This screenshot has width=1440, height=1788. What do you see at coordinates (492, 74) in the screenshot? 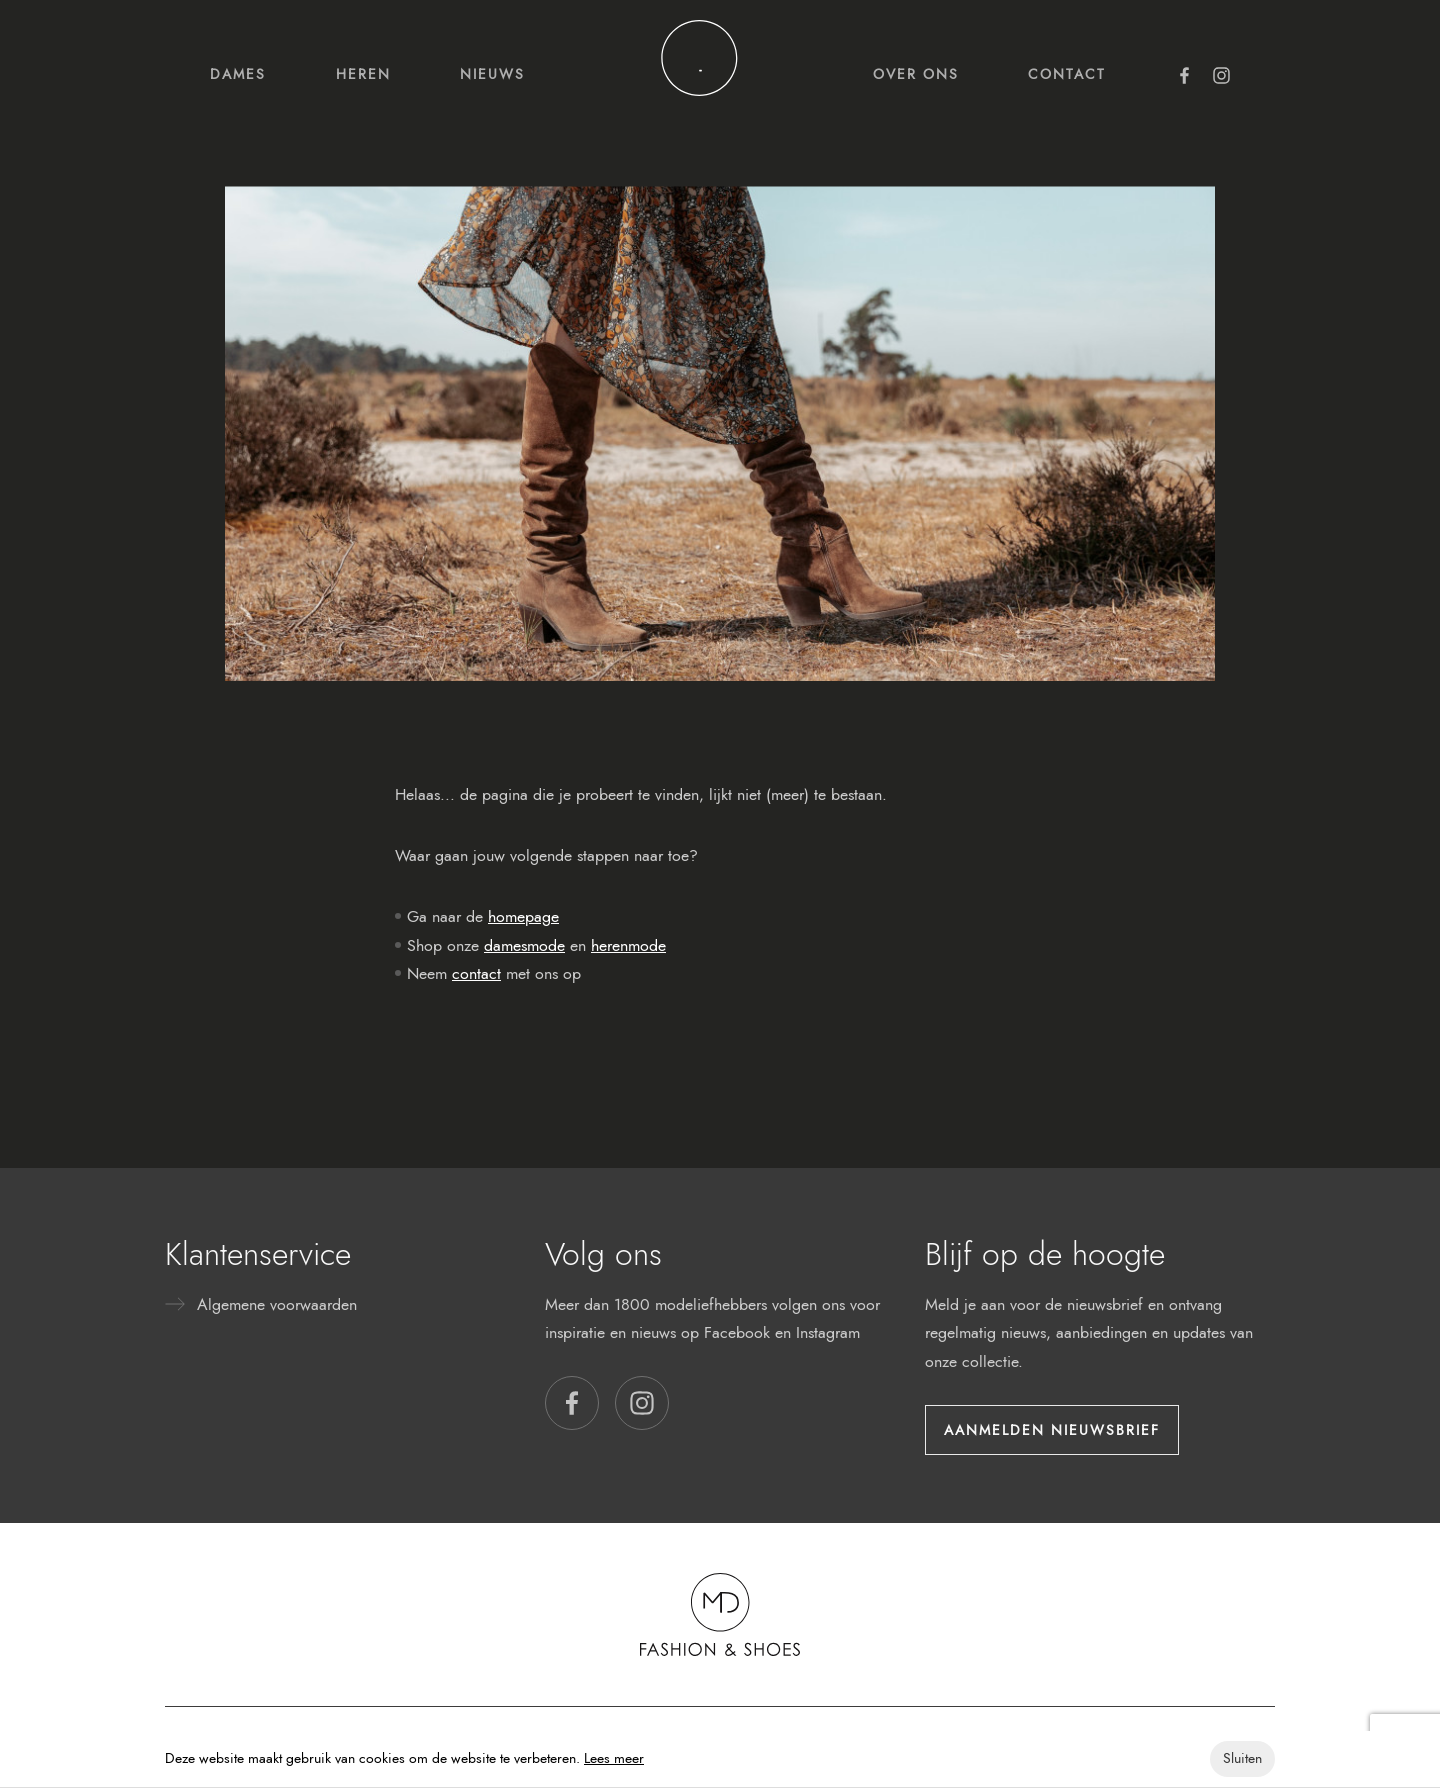
I see `Nieuws` at bounding box center [492, 74].